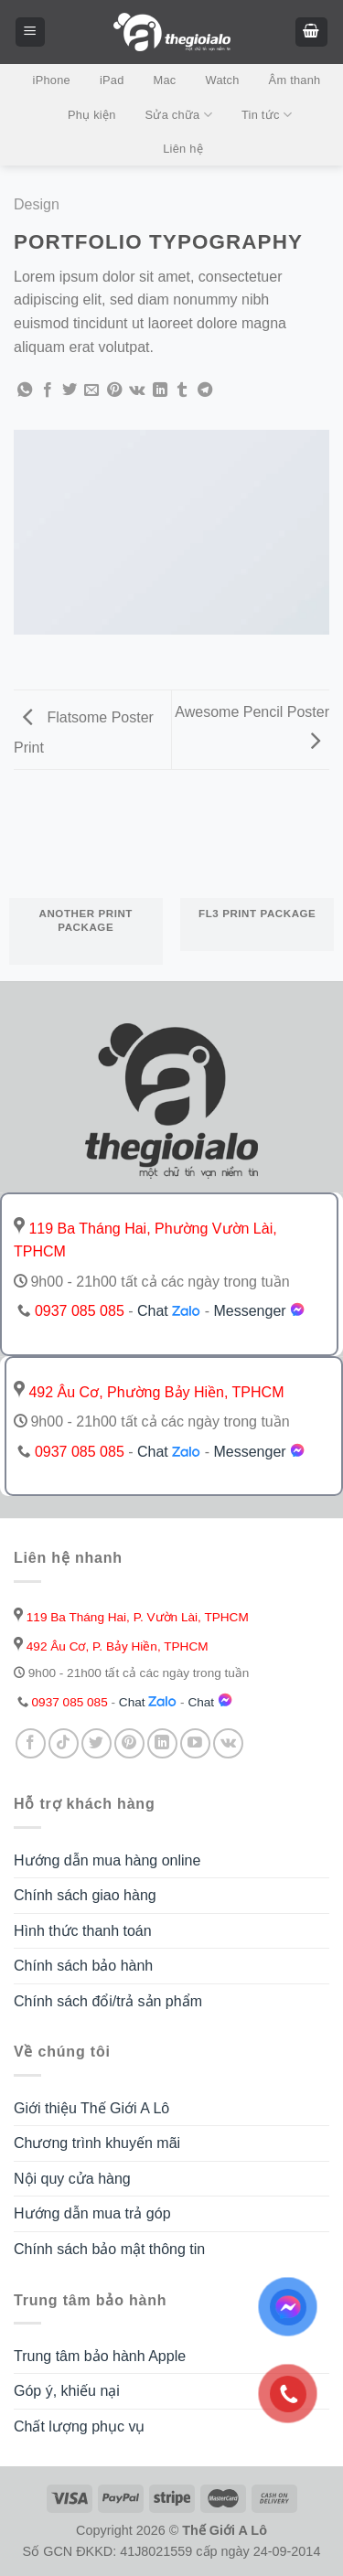 Image resolution: width=343 pixels, height=2576 pixels. What do you see at coordinates (178, 114) in the screenshot?
I see `Sửa chữa` at bounding box center [178, 114].